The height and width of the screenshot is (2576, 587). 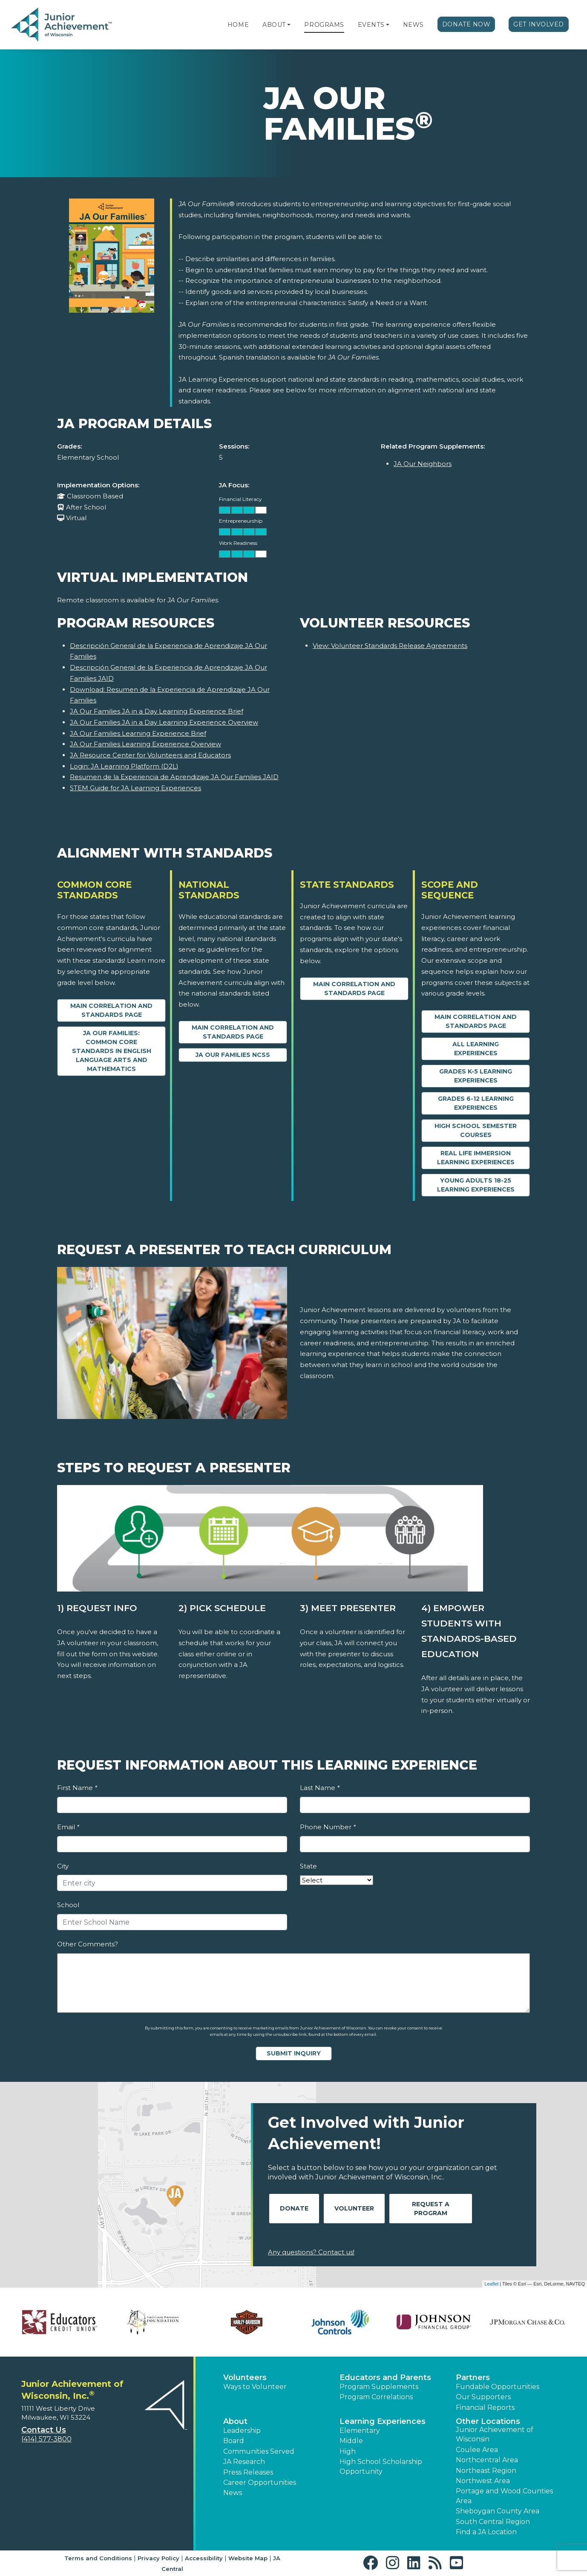 I want to click on Young Adults 18-25 Learning Experiences, so click(x=476, y=1185).